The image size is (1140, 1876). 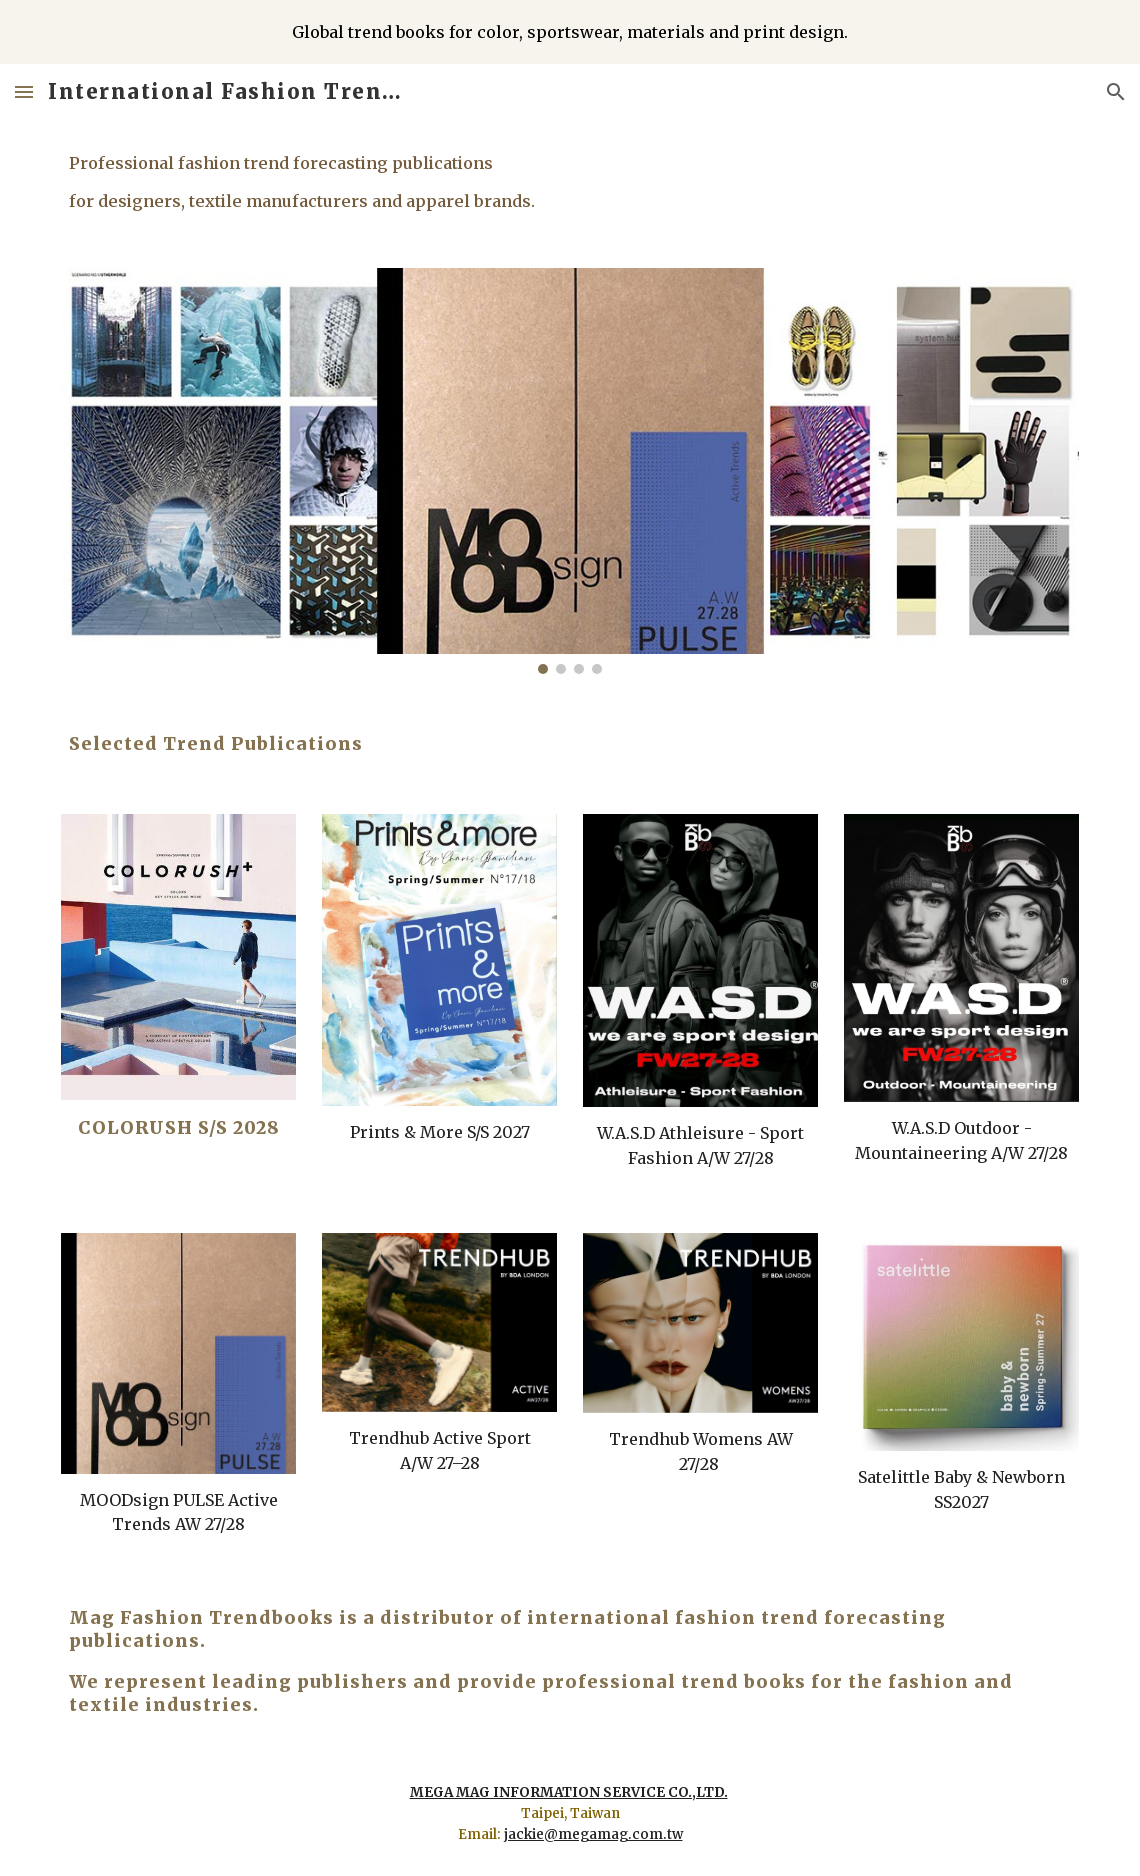 What do you see at coordinates (24, 91) in the screenshot?
I see `[button]` at bounding box center [24, 91].